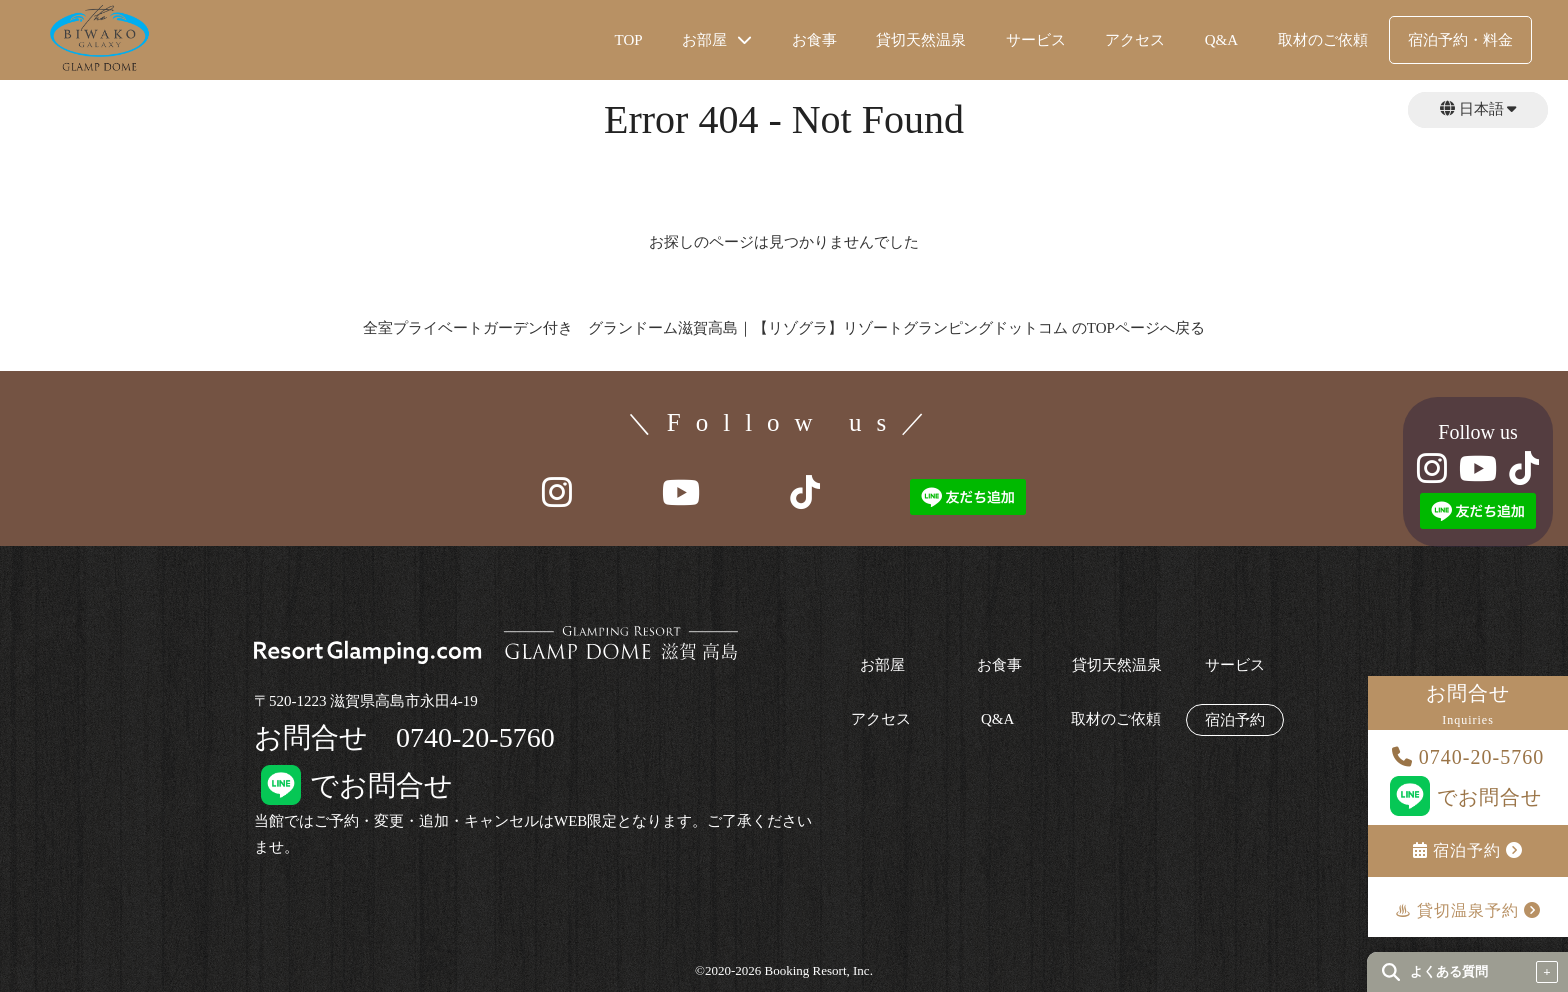  What do you see at coordinates (1468, 757) in the screenshot?
I see `0740-20-5760` at bounding box center [1468, 757].